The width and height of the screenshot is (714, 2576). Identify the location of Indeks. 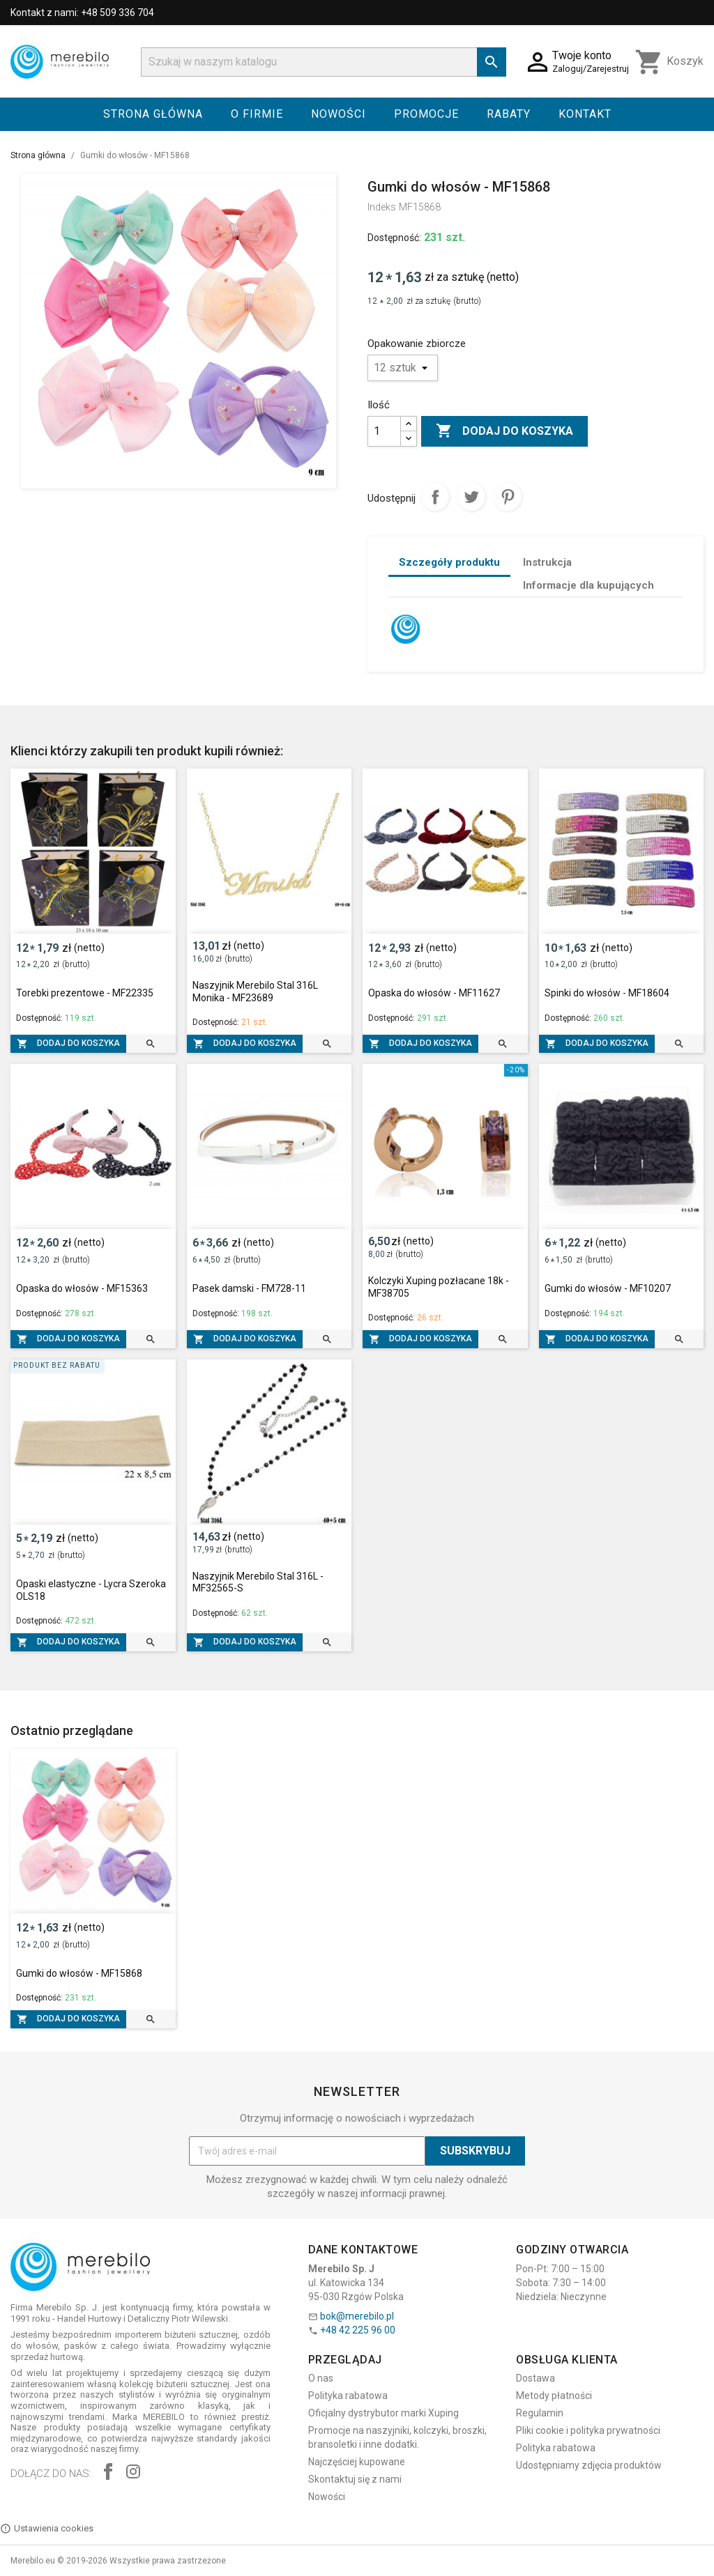
(381, 207).